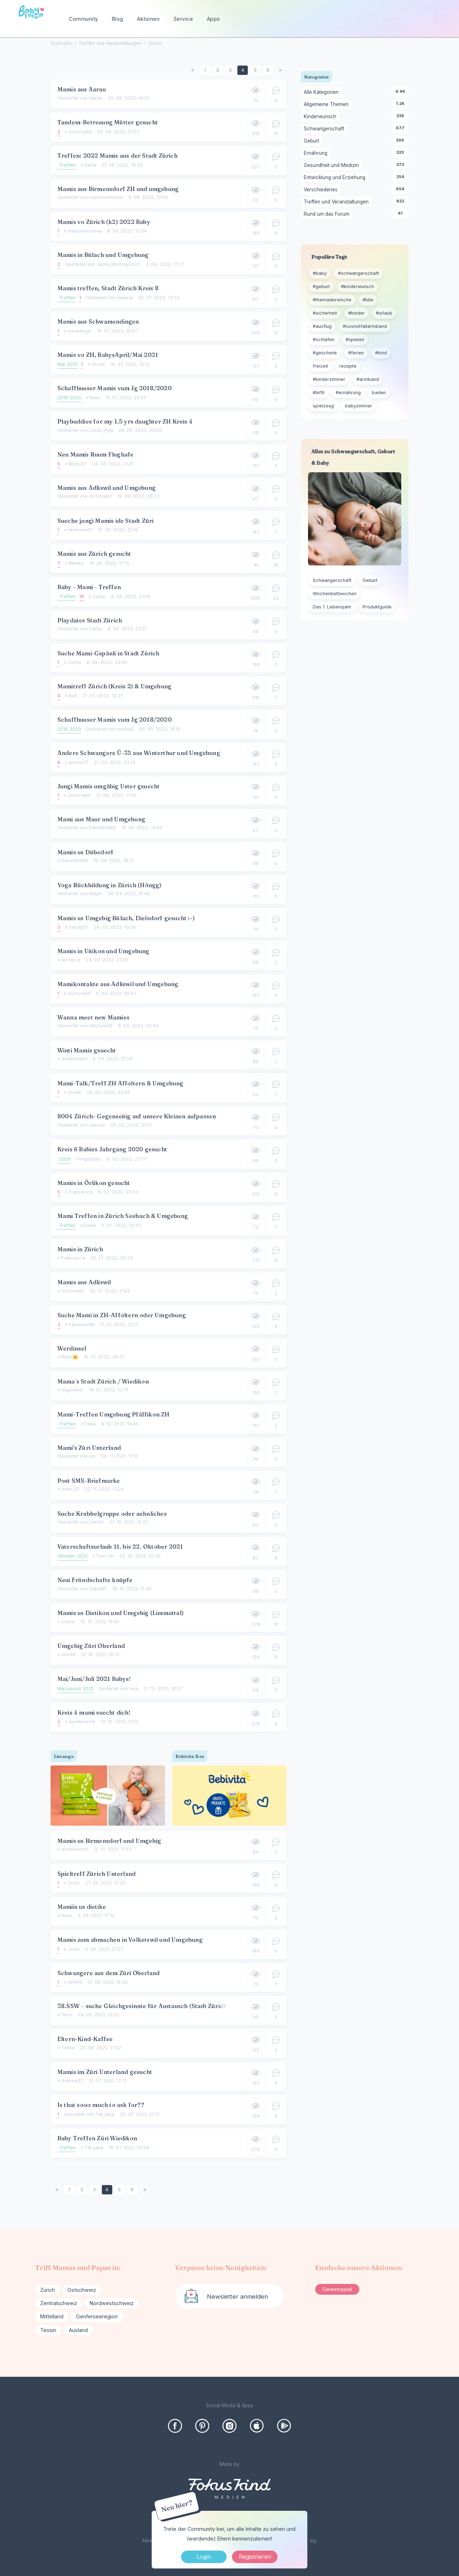 This screenshot has height=2576, width=459. Describe the element at coordinates (104, 2071) in the screenshot. I see `Mamis im Züri Unterland gesucht` at that location.